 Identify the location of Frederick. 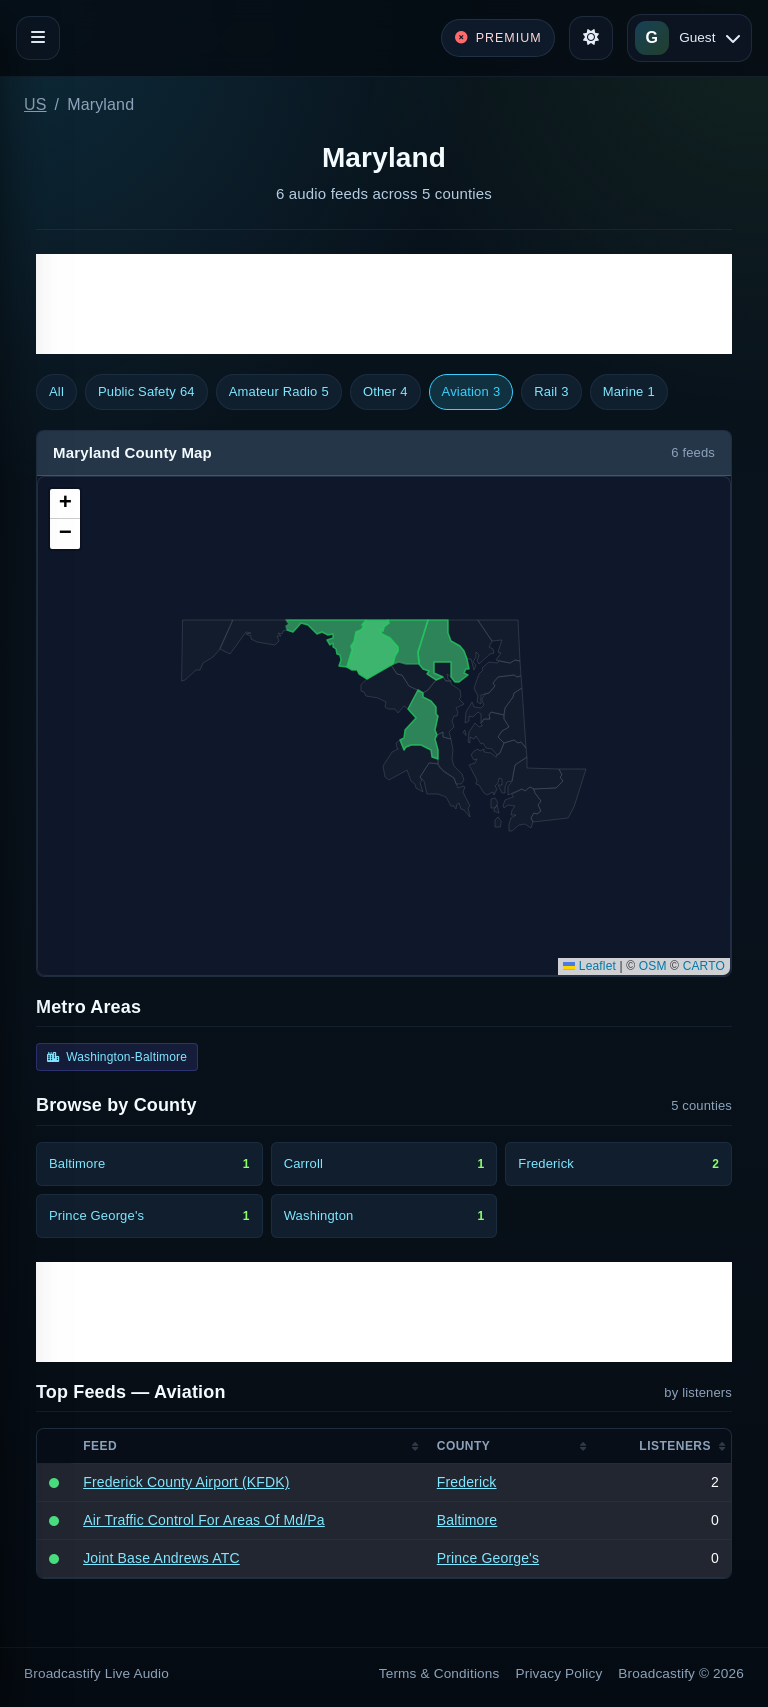
(467, 1482).